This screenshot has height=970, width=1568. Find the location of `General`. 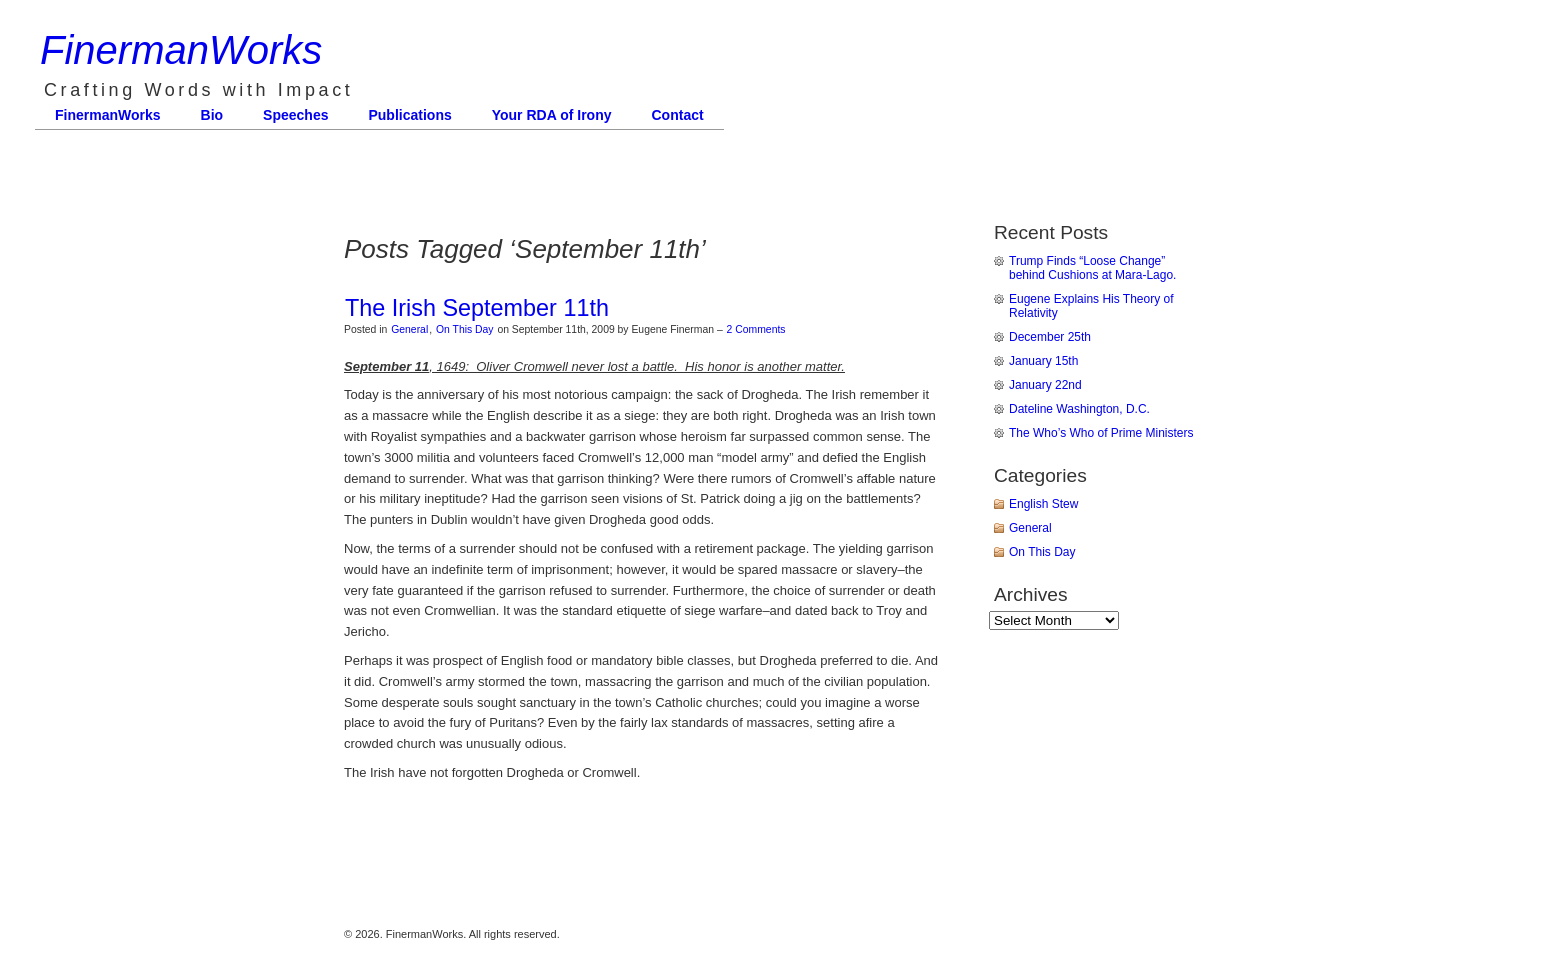

General is located at coordinates (409, 329).